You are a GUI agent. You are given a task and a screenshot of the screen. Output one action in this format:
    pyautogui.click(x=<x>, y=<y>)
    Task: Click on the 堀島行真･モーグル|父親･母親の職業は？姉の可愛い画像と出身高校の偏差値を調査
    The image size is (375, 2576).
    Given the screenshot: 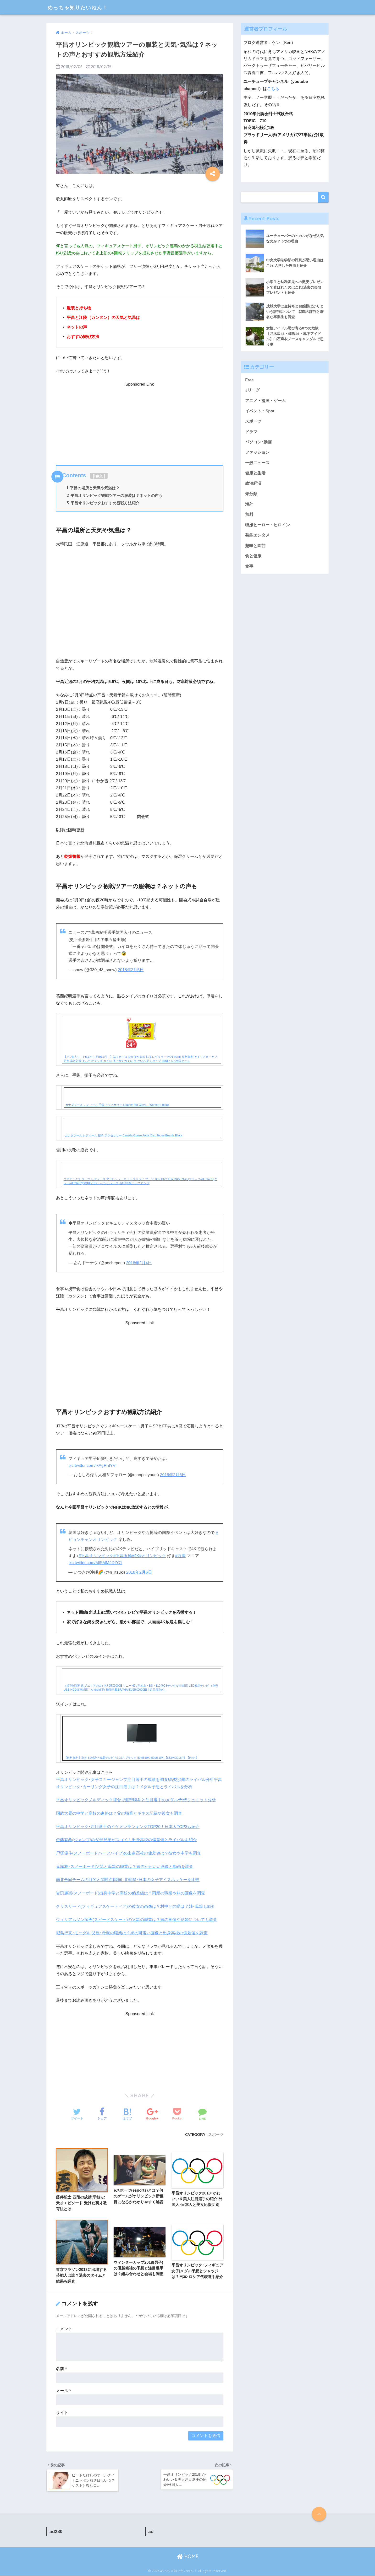 What is the action you would take?
    pyautogui.click(x=132, y=1933)
    